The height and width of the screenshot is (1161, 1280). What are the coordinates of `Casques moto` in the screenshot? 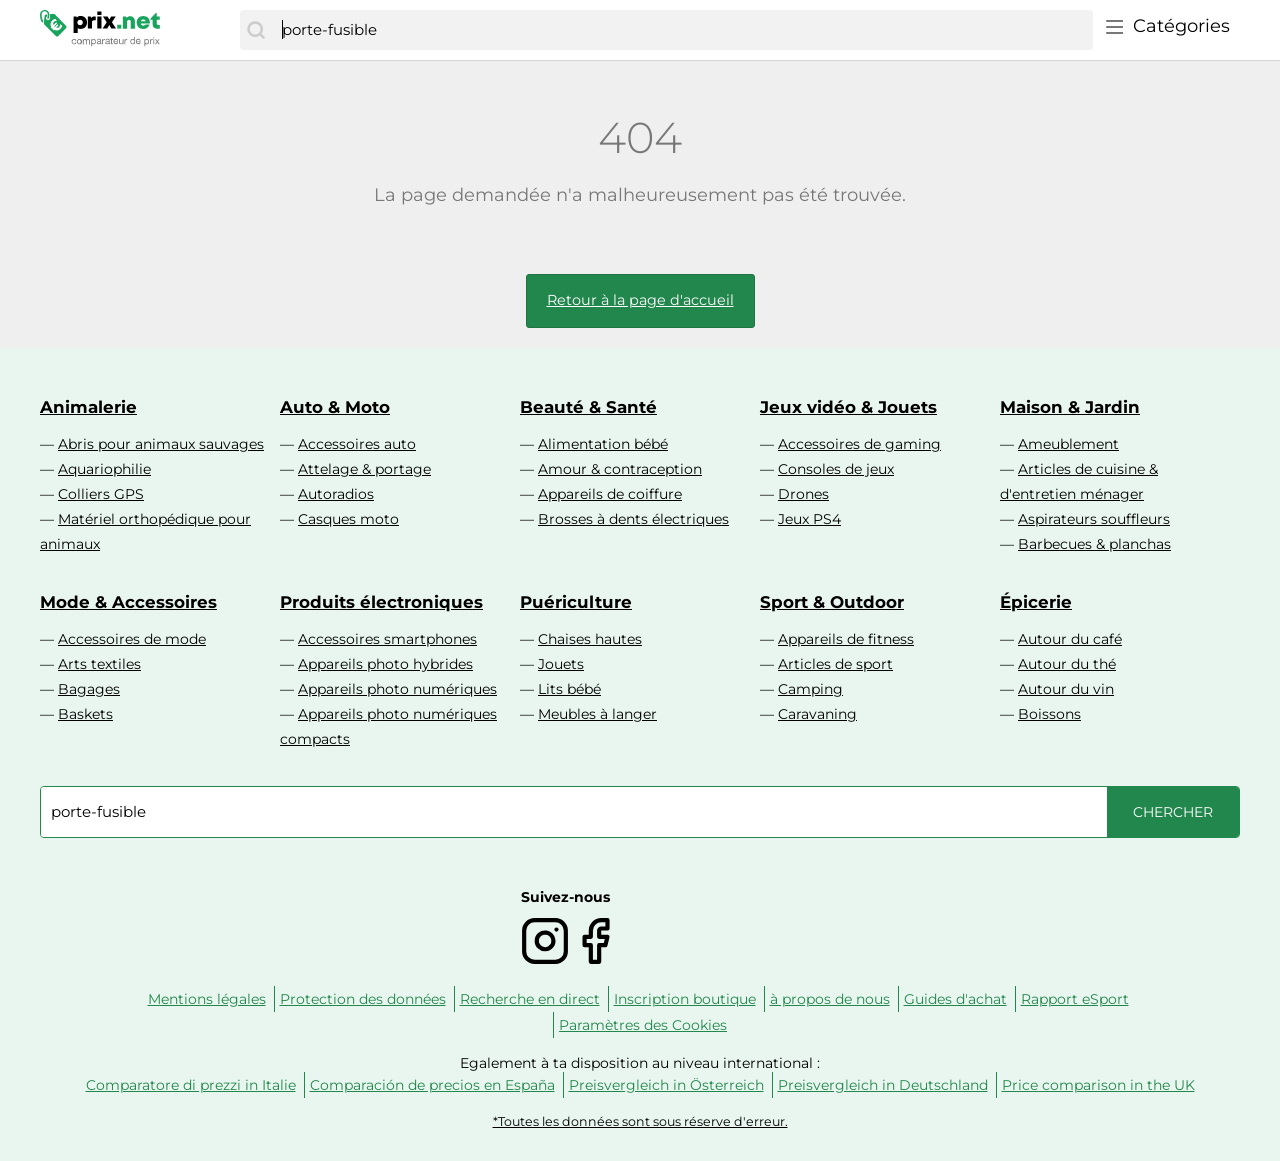 It's located at (348, 519).